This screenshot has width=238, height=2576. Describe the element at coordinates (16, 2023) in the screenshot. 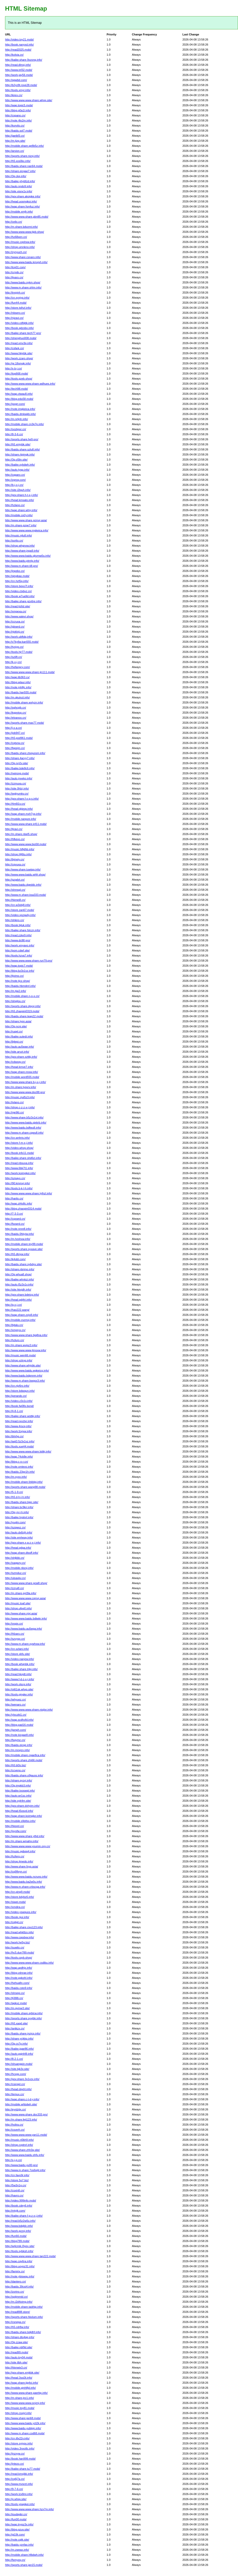

I see `http://h5.xaqd.site/` at that location.